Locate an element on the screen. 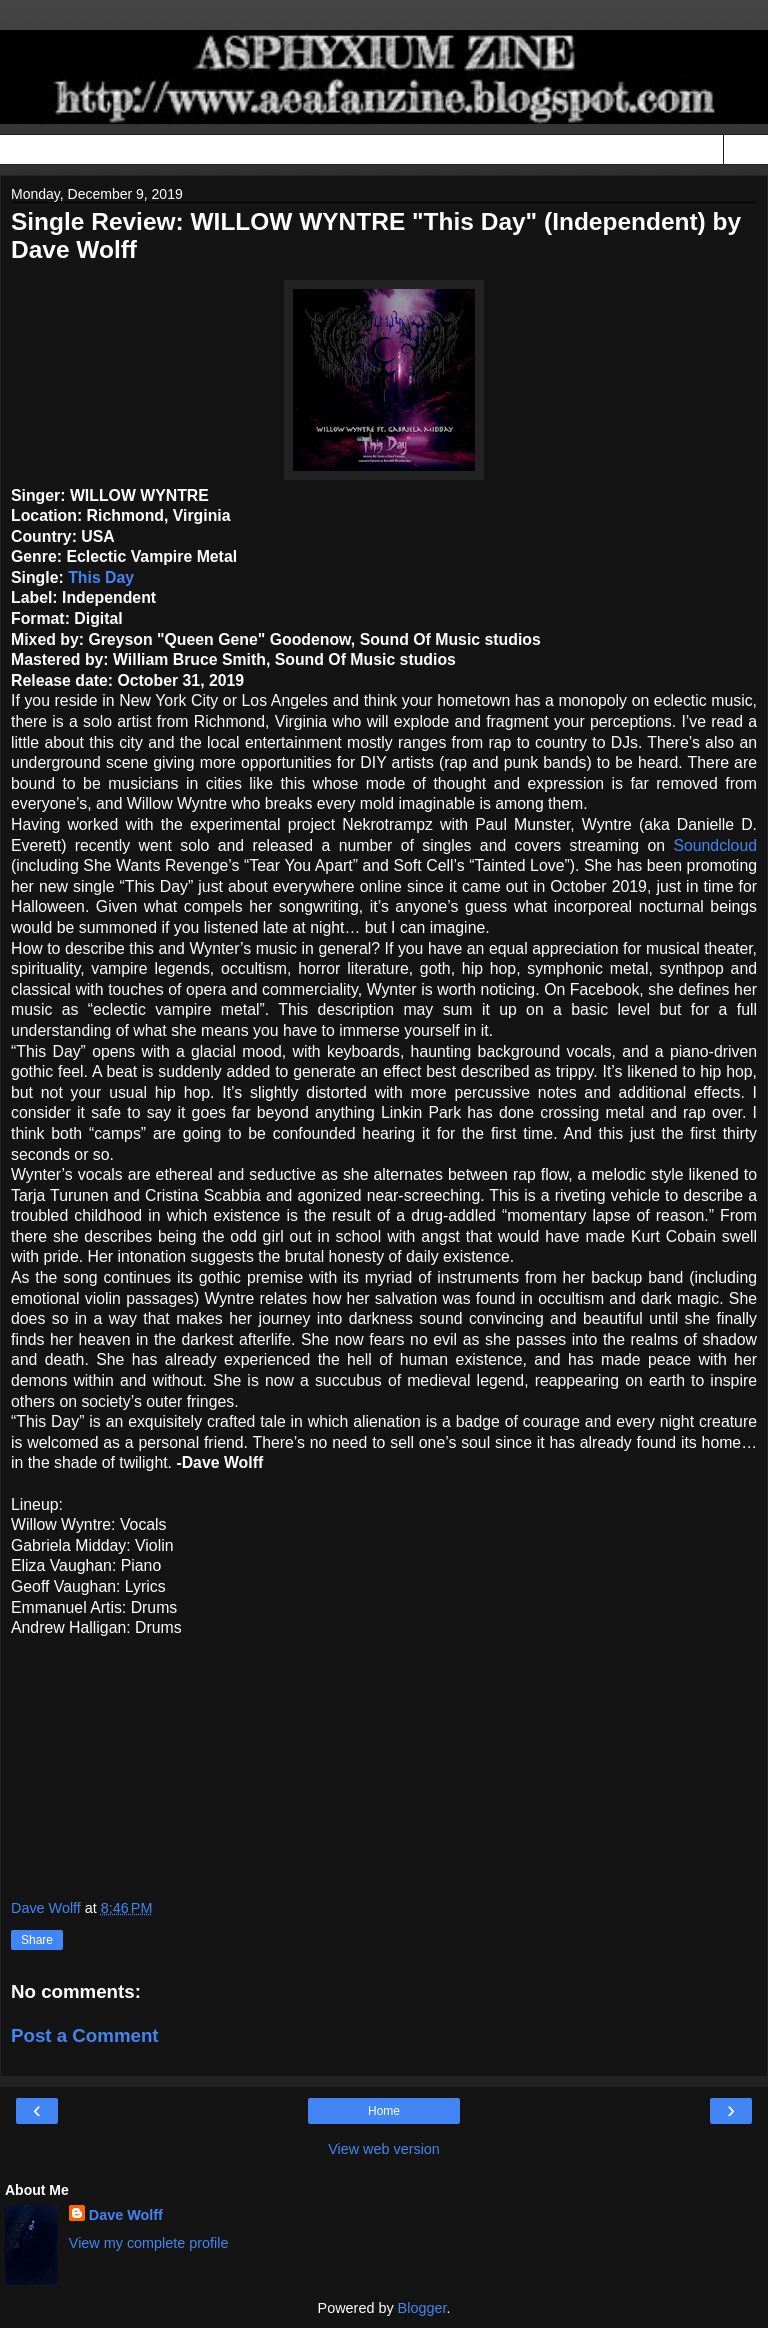  This Day is located at coordinates (101, 577).